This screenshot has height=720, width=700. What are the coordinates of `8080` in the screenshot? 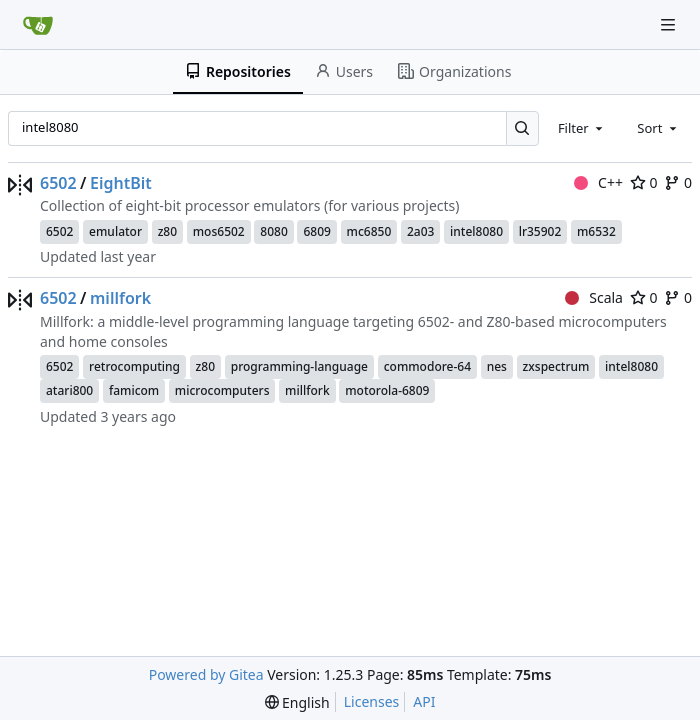 It's located at (273, 231).